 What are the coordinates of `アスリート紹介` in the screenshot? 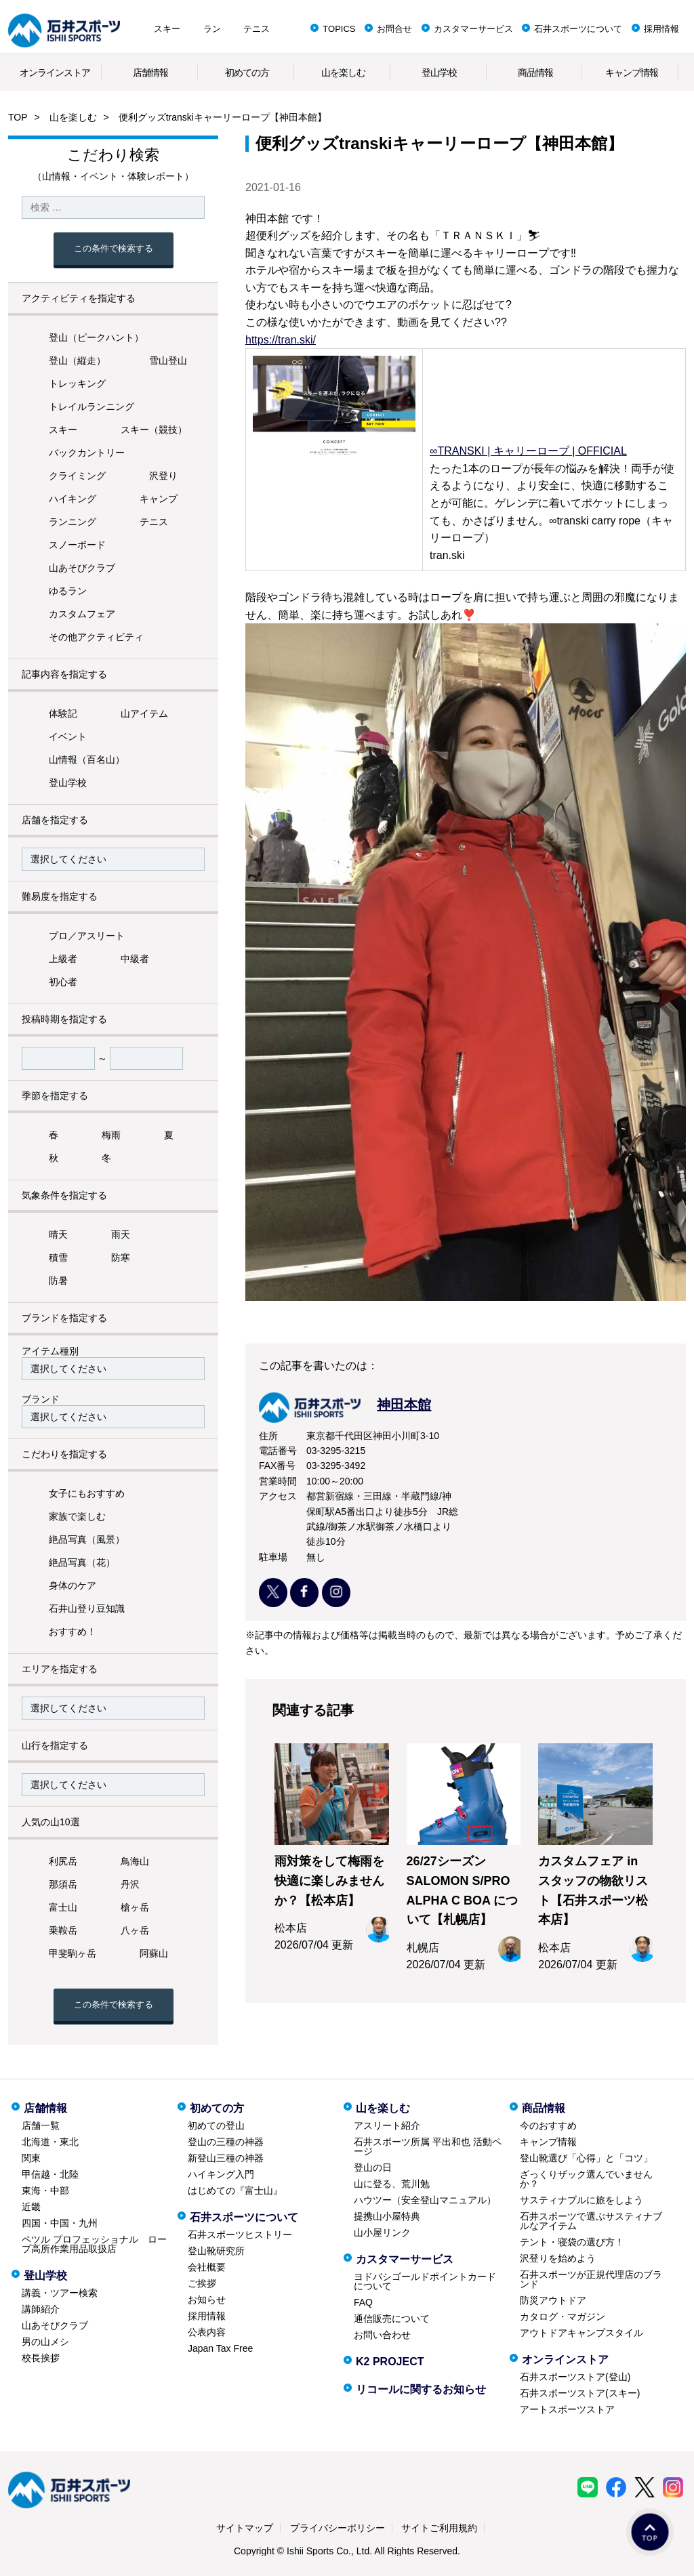 It's located at (387, 2125).